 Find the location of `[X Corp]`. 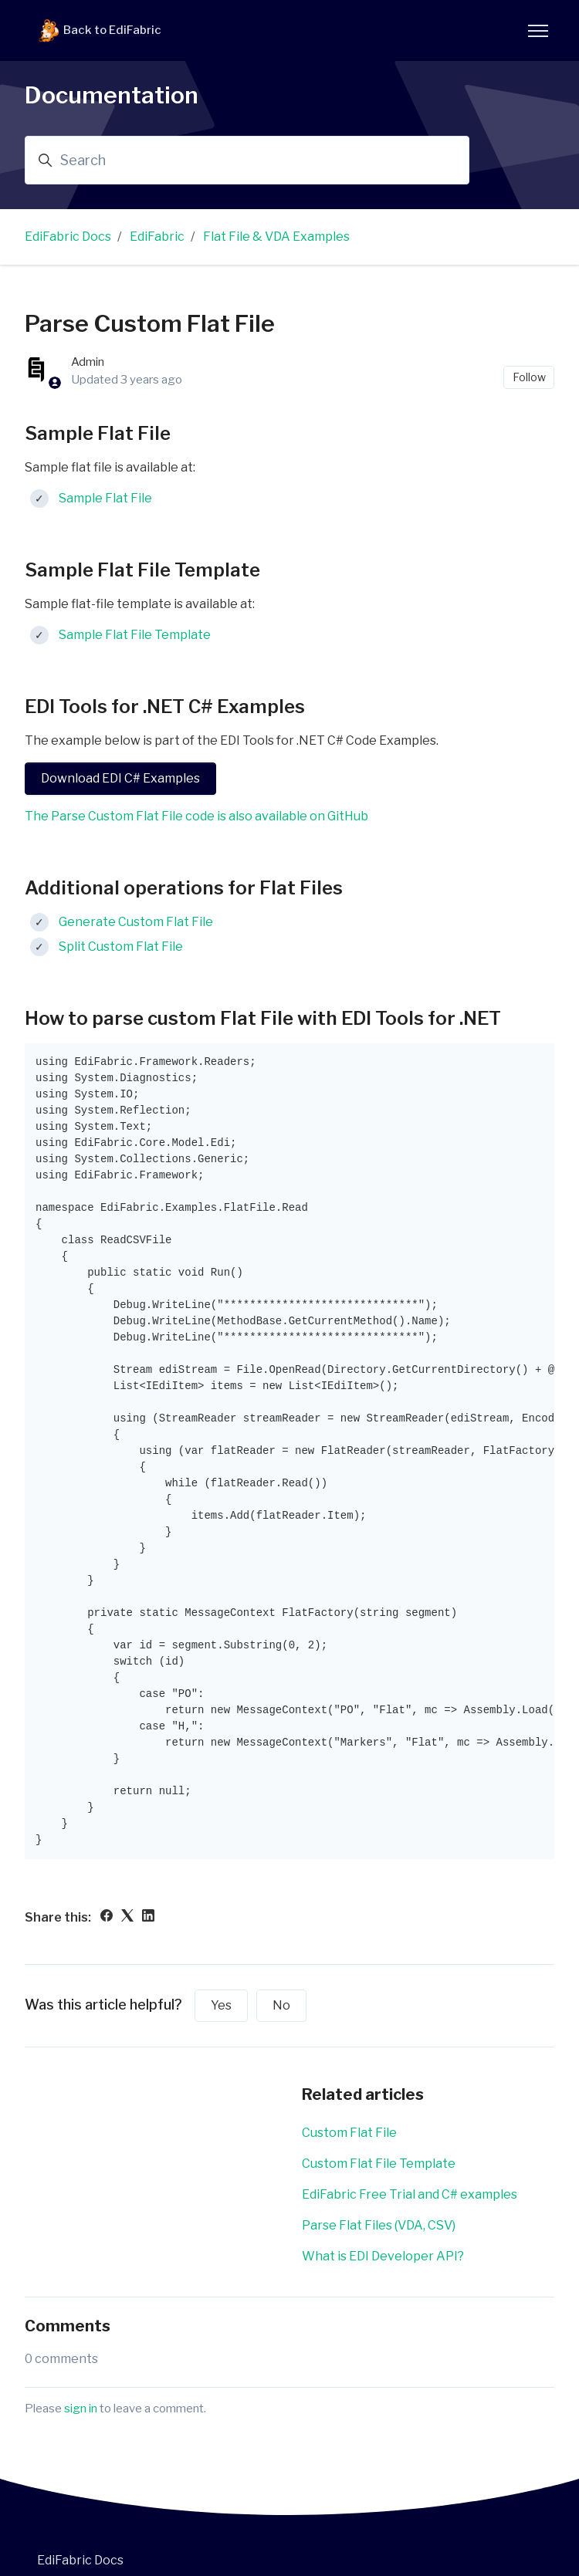

[X Corp] is located at coordinates (127, 1917).